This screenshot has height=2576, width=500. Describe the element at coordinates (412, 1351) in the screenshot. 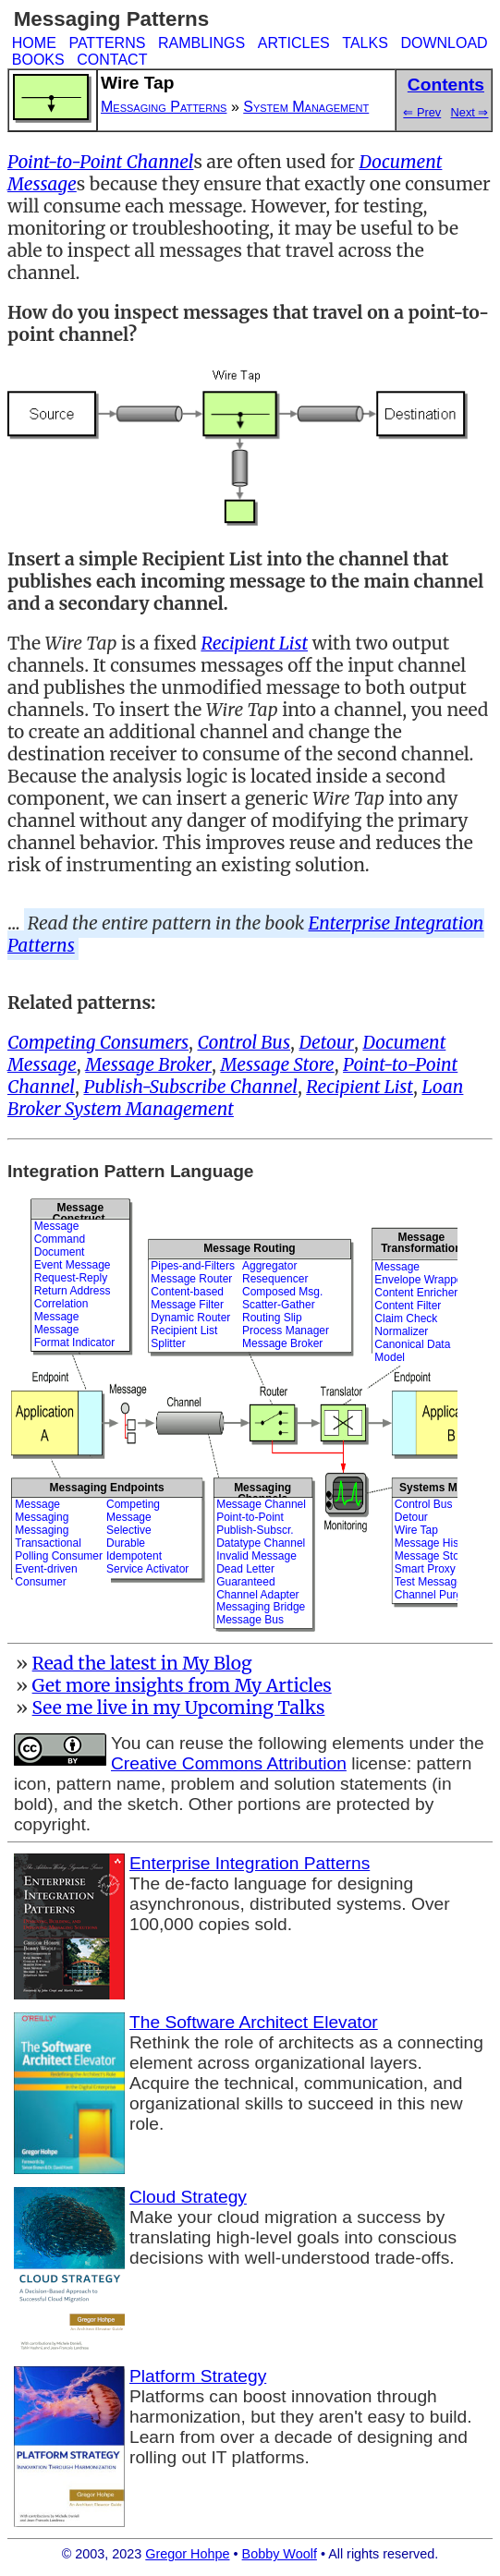

I see `Canonical Data Model` at that location.